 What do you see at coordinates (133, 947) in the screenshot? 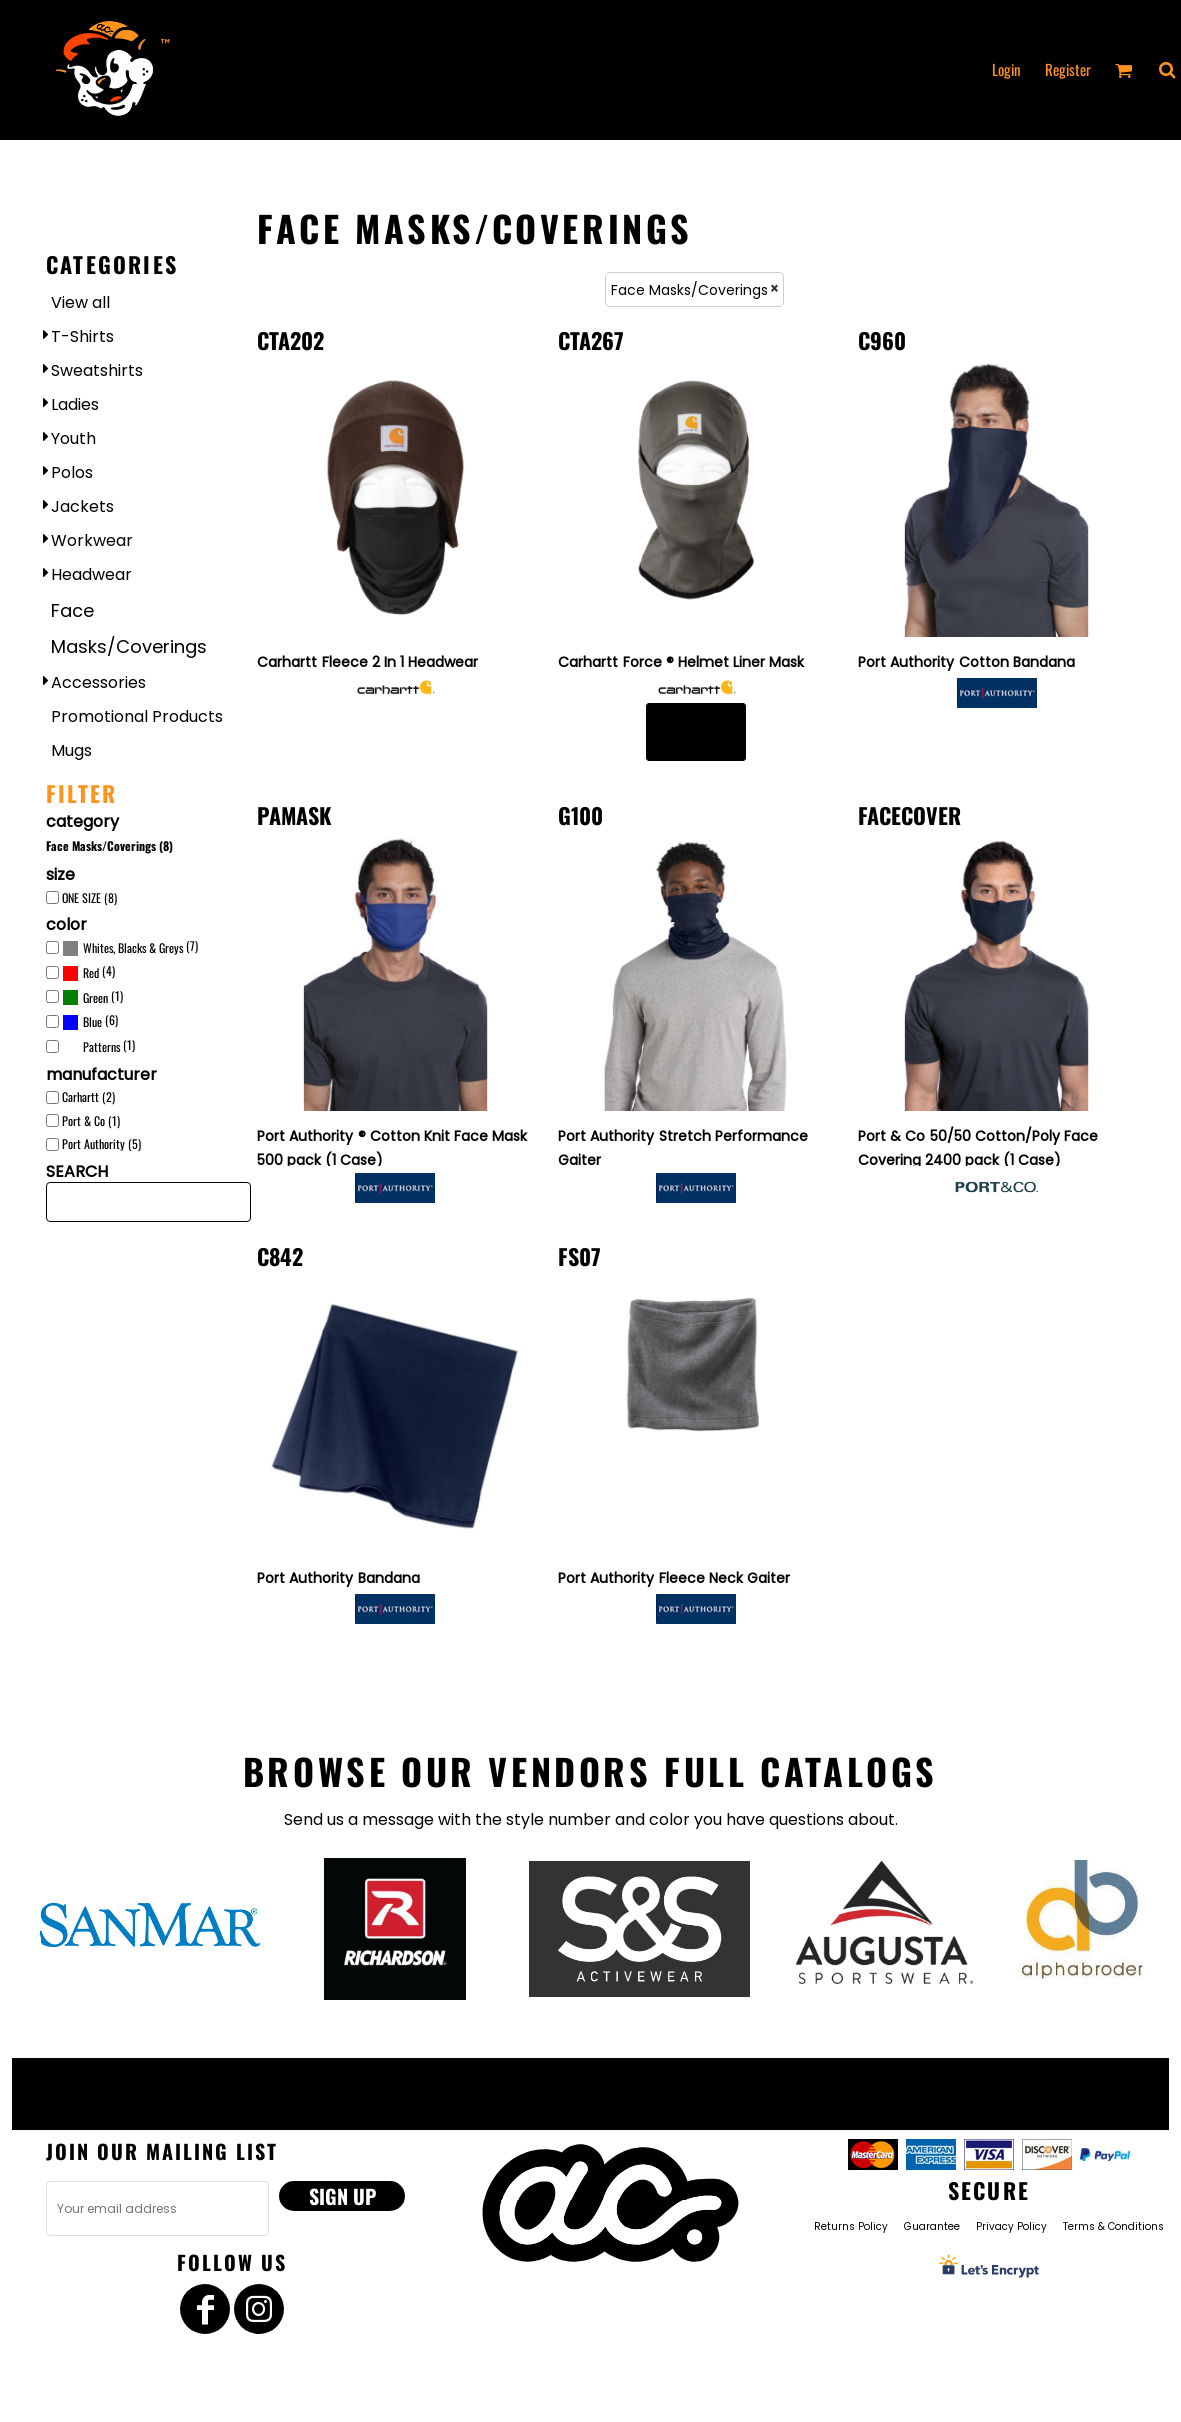
I see `Whites, Blacks & Greys` at bounding box center [133, 947].